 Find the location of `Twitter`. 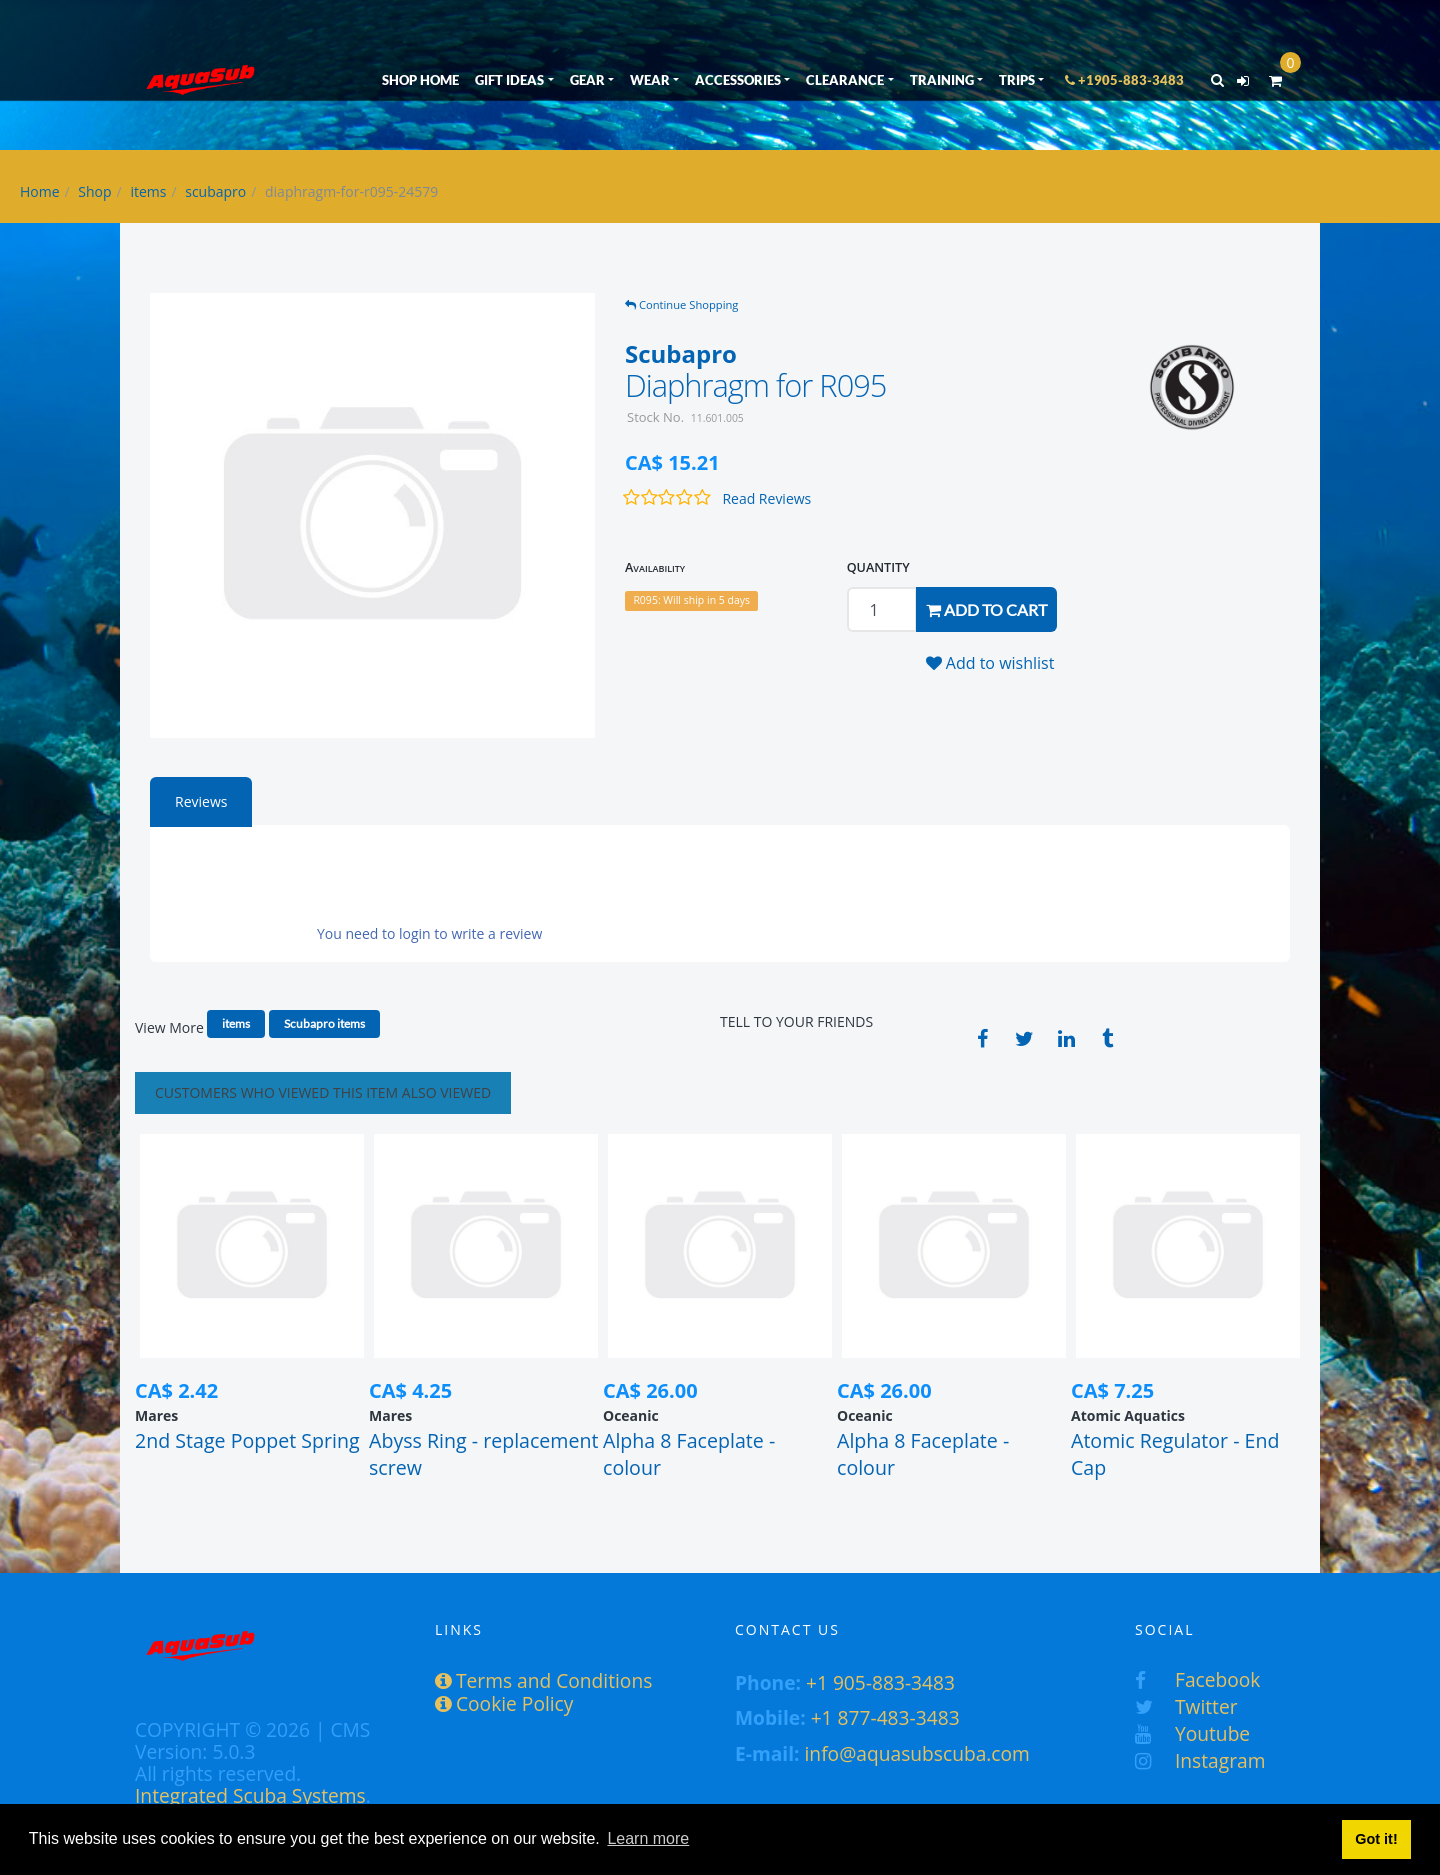

Twitter is located at coordinates (1186, 1706).